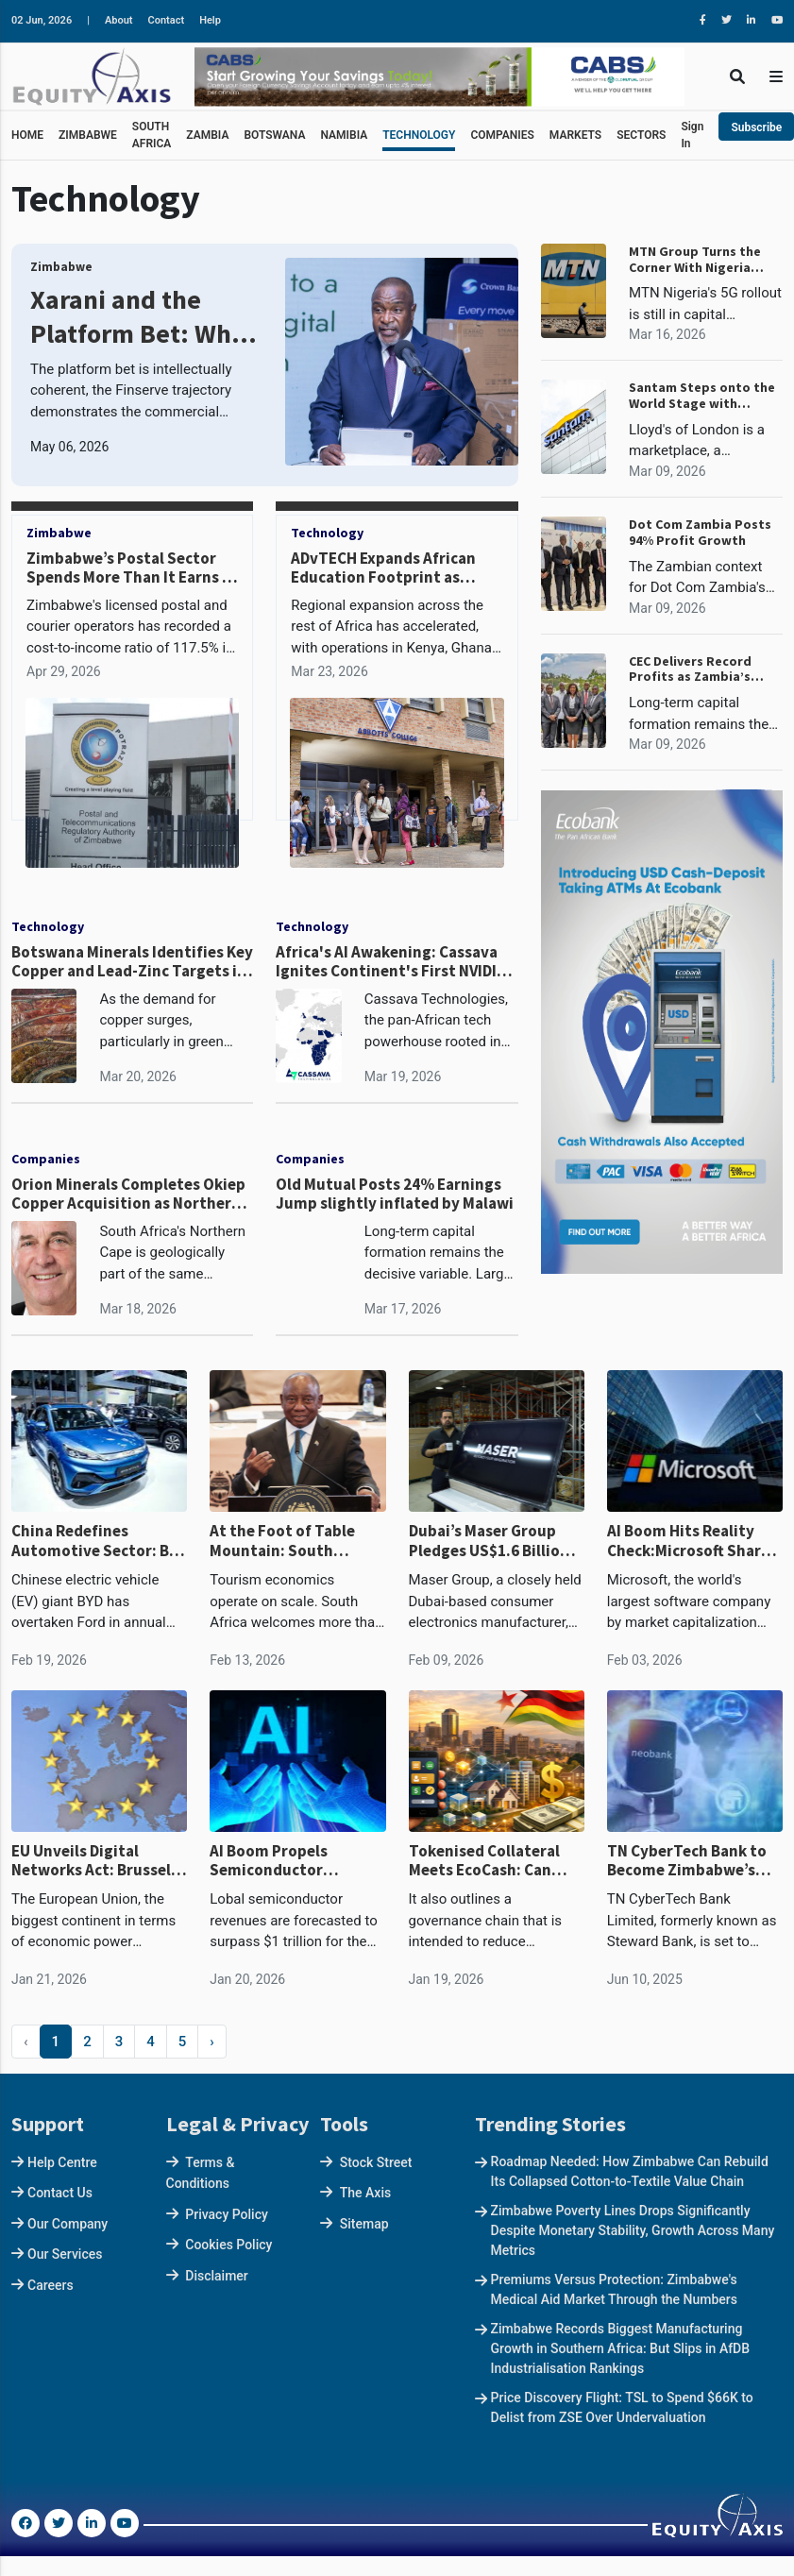  Describe the element at coordinates (394, 961) in the screenshot. I see `Africa's AI Awakening: Cassava Ignites Continent's First NVIDIA-Powered AI Factory in South Africa` at that location.